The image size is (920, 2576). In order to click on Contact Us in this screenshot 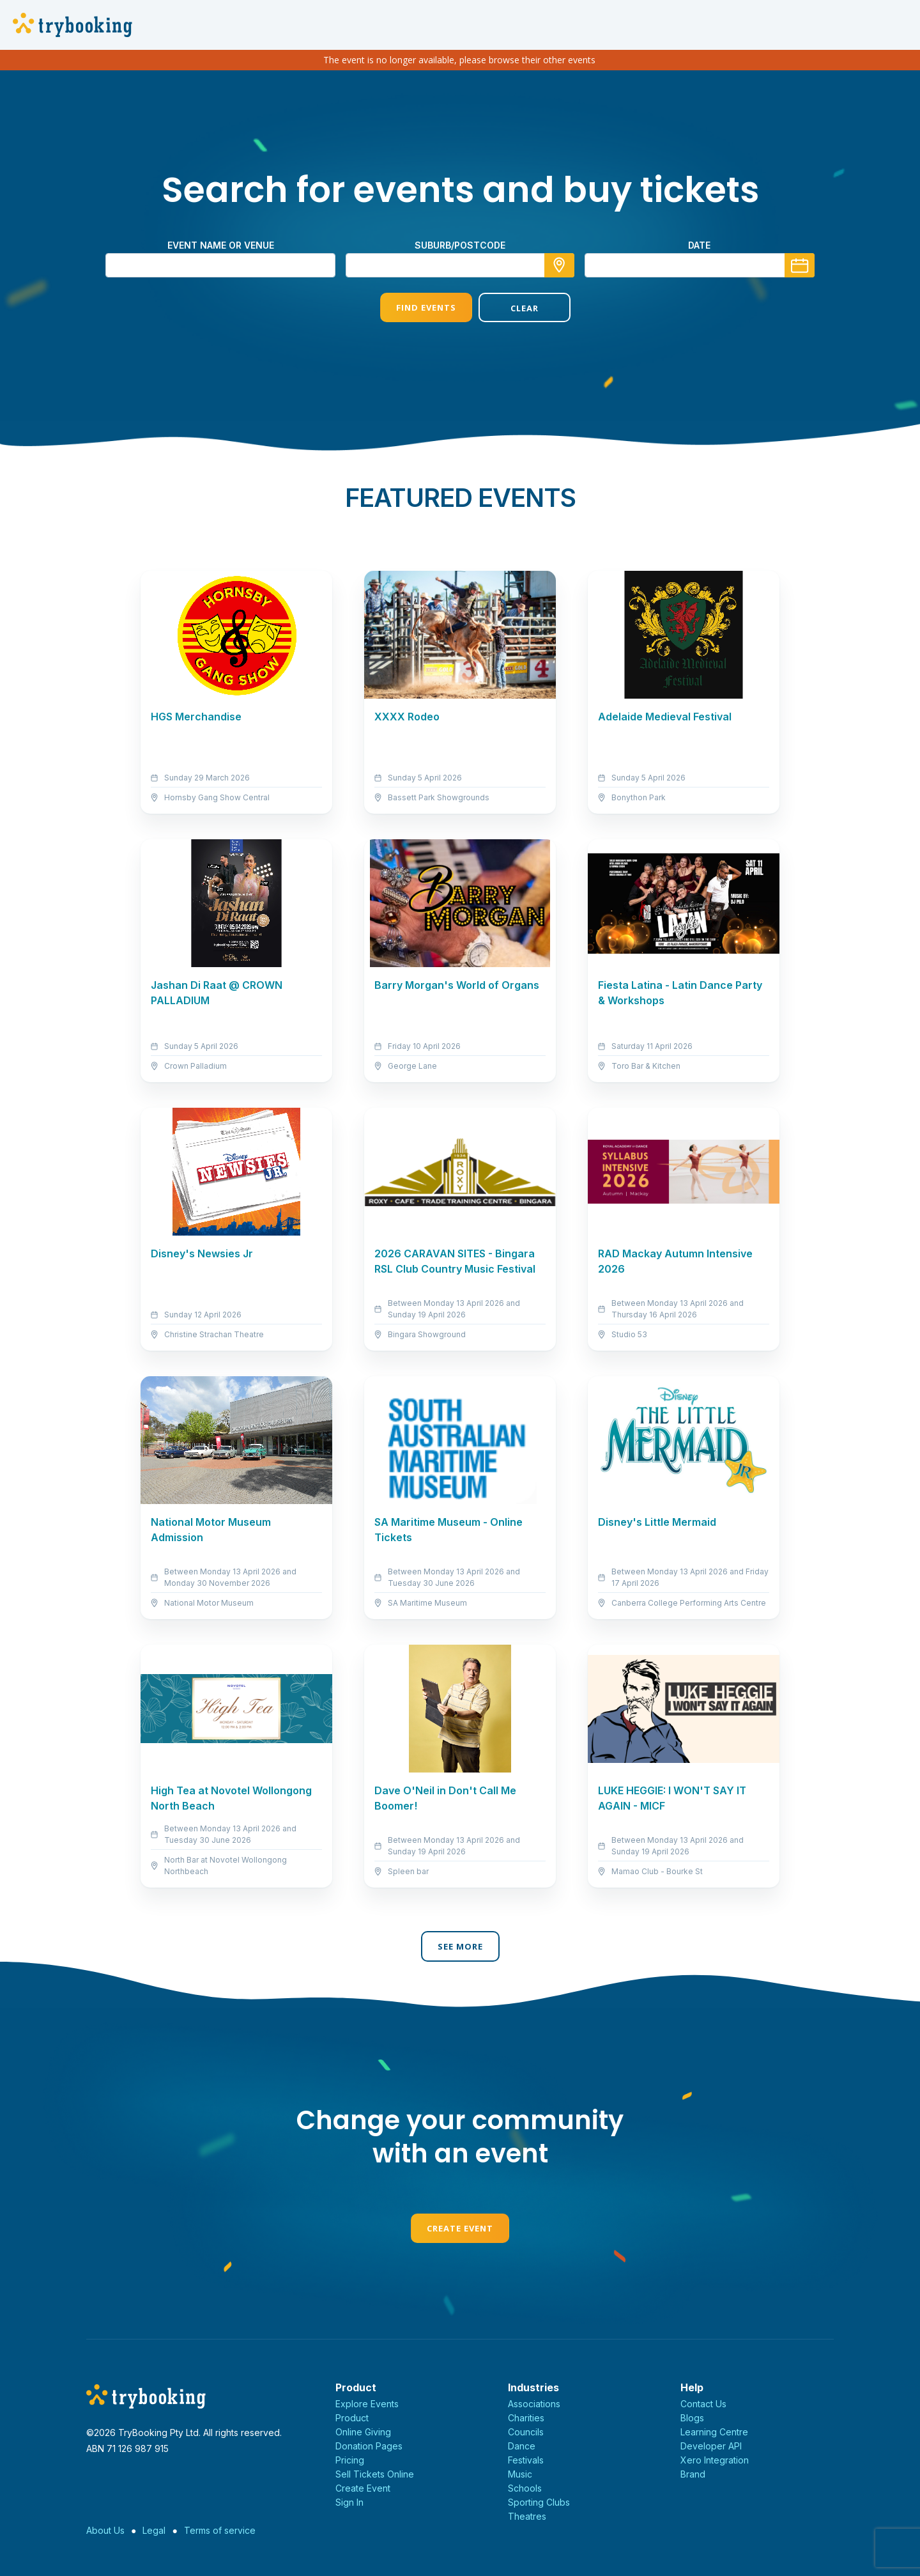, I will do `click(703, 2403)`.